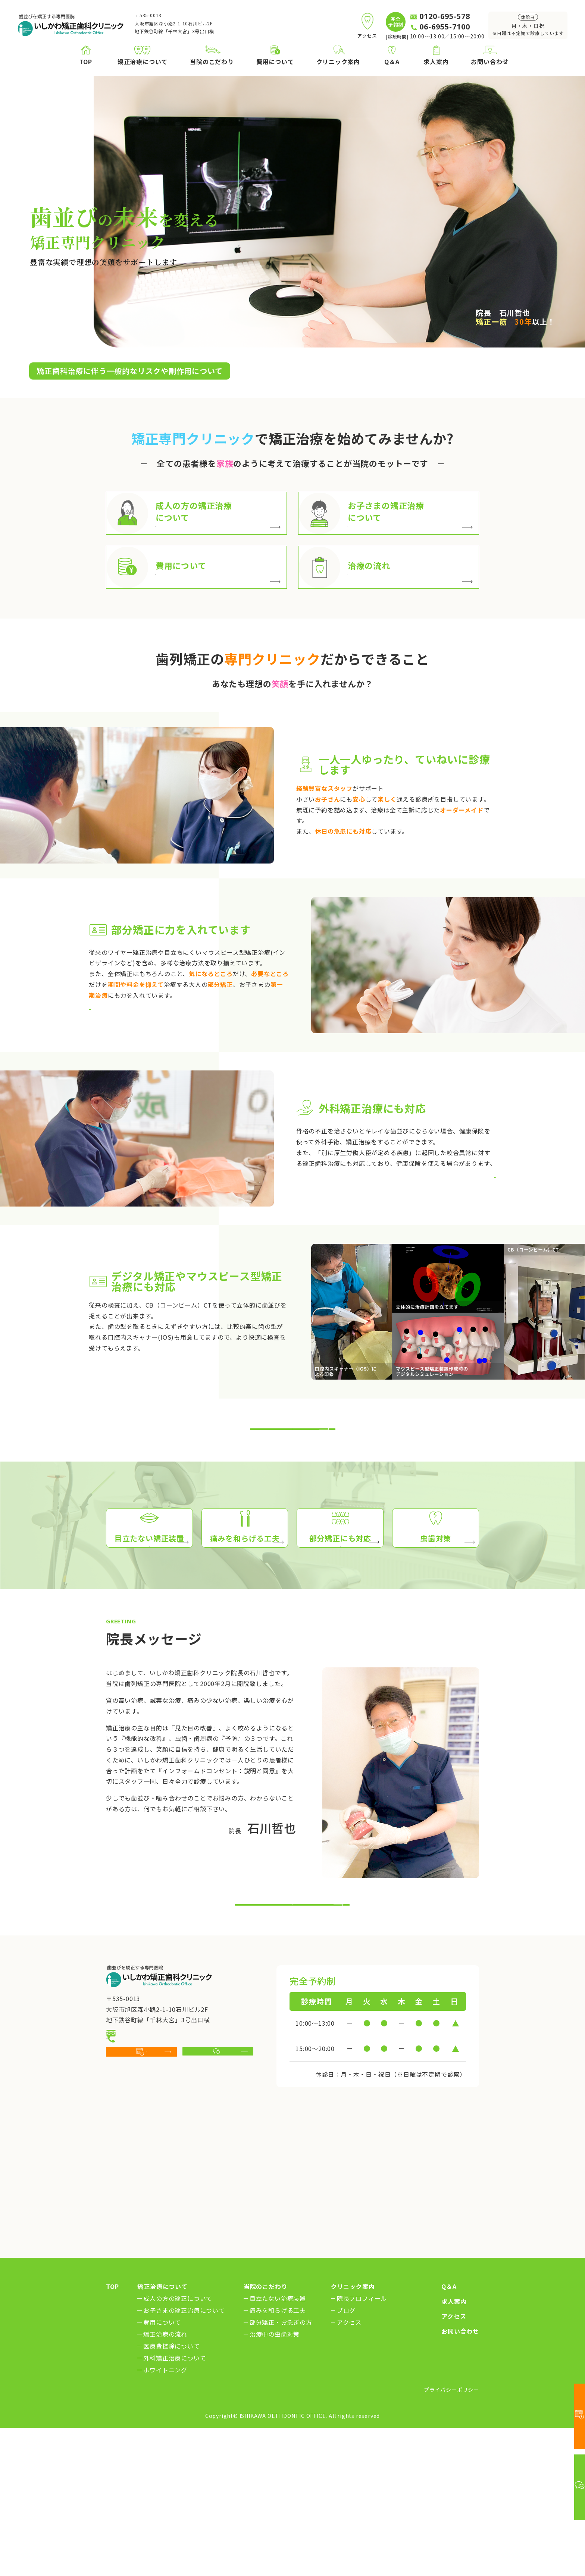  What do you see at coordinates (451, 2533) in the screenshot?
I see `プライバシーポリシー` at bounding box center [451, 2533].